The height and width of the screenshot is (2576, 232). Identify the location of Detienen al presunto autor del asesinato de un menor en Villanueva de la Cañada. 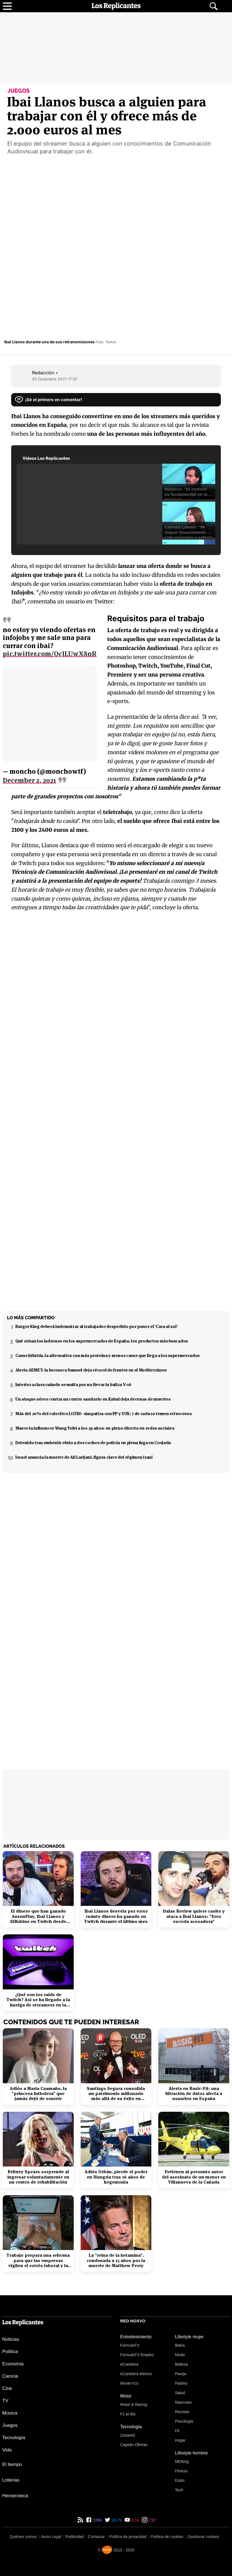
(194, 2177).